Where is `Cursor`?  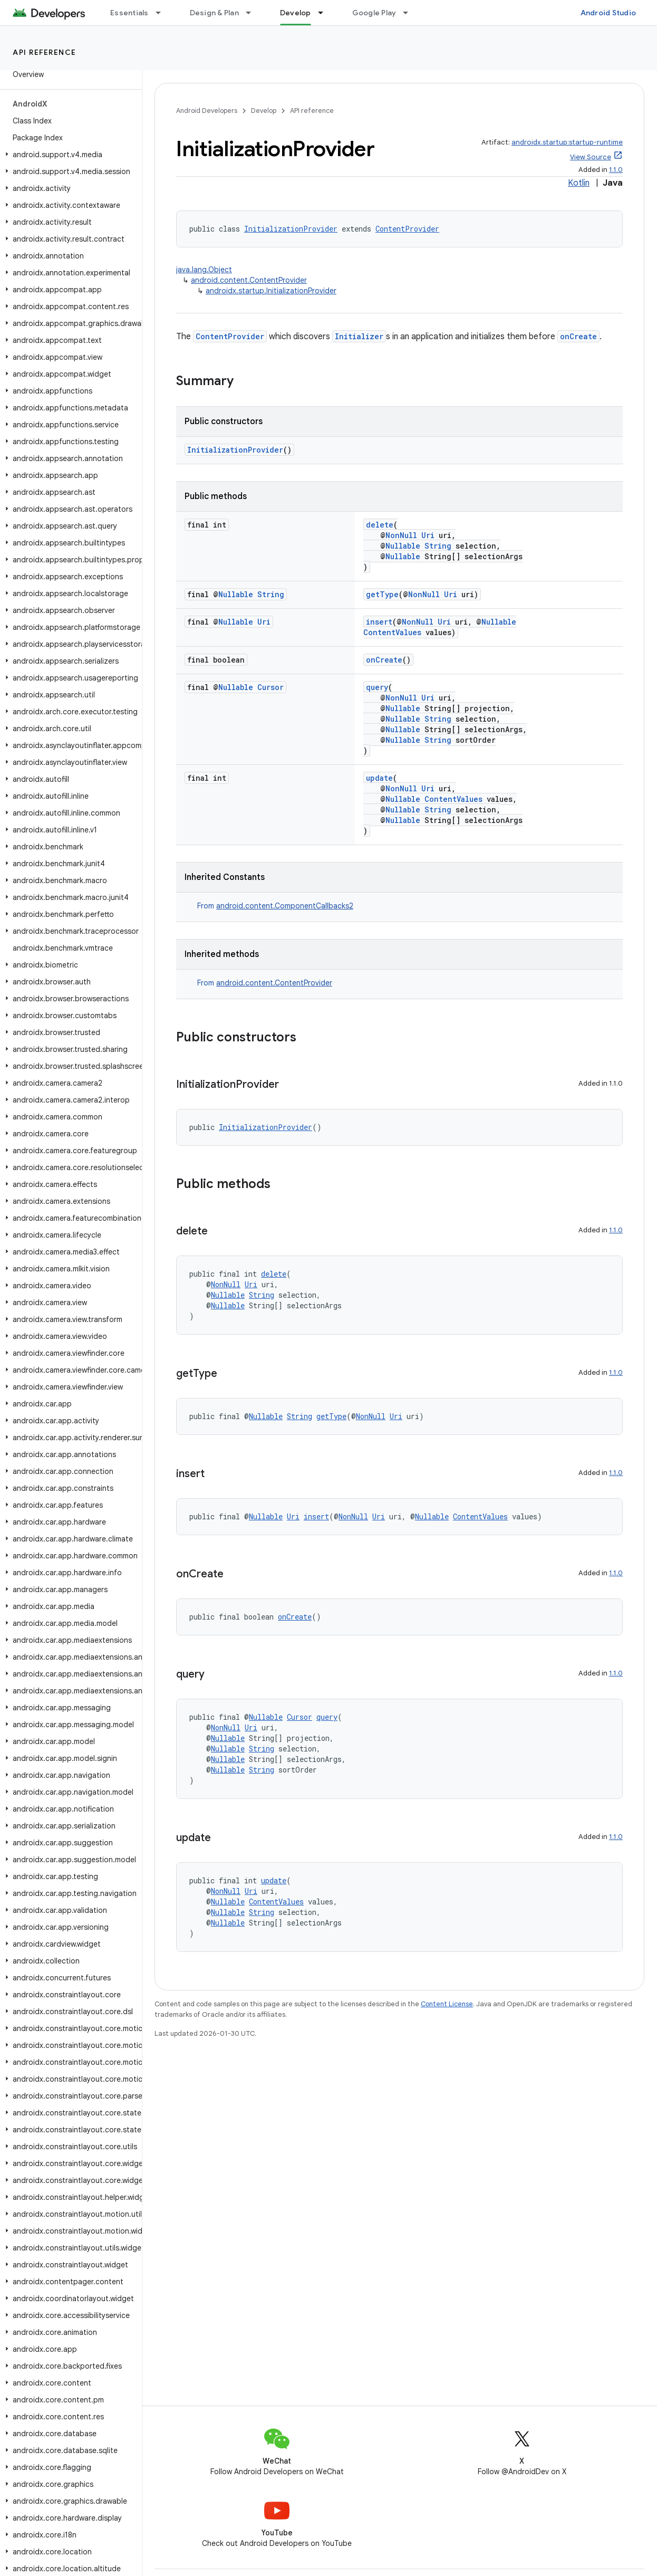
Cursor is located at coordinates (270, 687).